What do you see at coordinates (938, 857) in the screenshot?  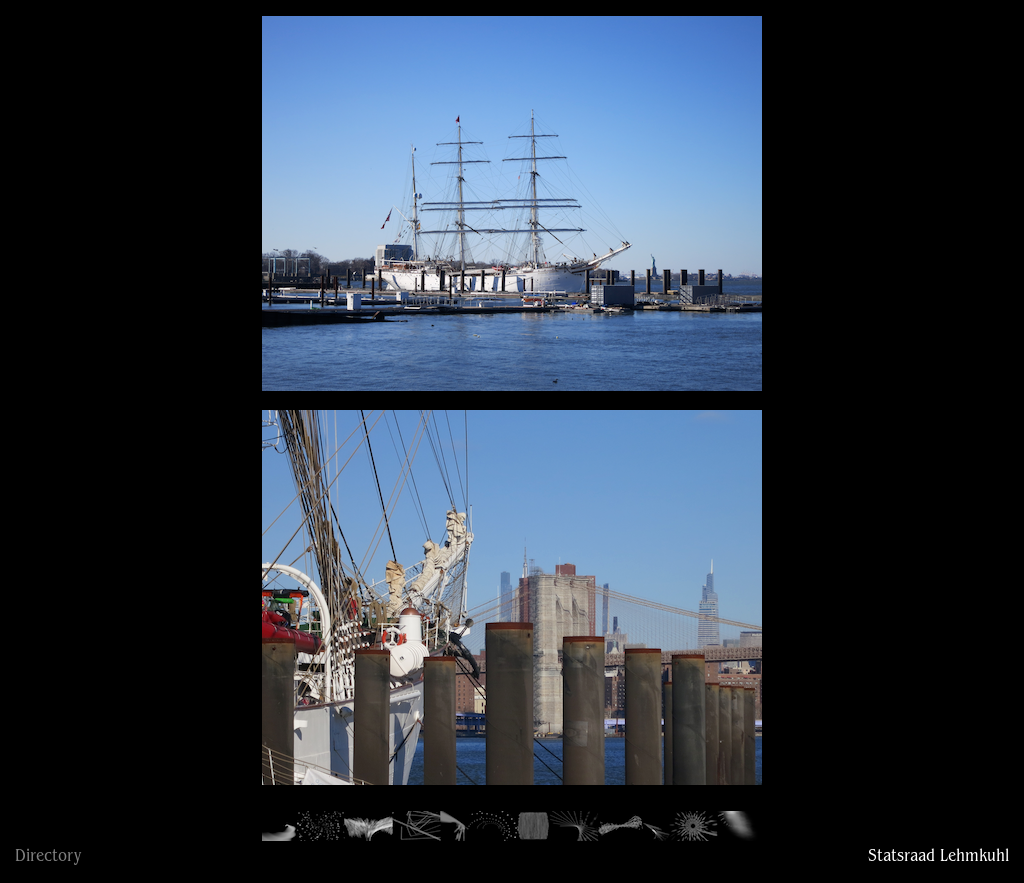 I see `Statsraad Lehmkuhl` at bounding box center [938, 857].